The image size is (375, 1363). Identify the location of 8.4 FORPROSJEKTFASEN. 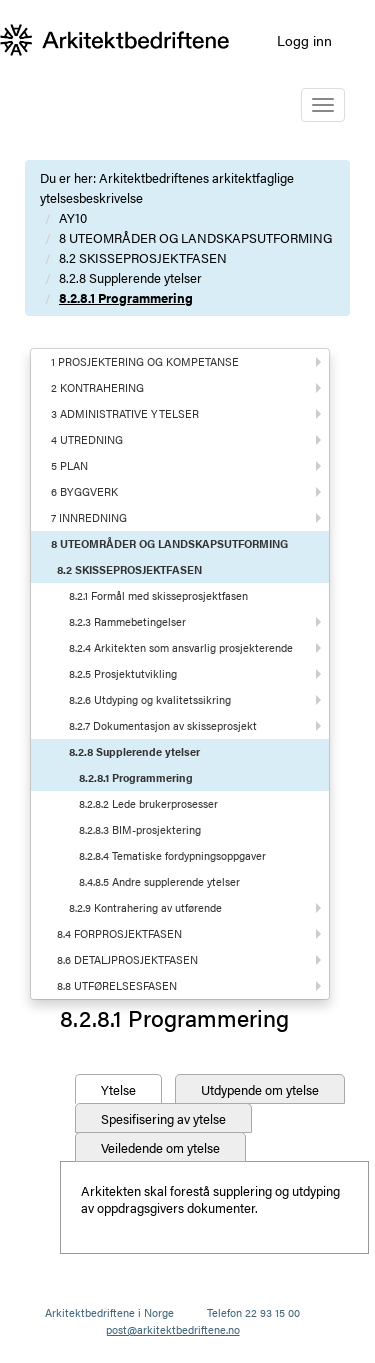
(119, 933).